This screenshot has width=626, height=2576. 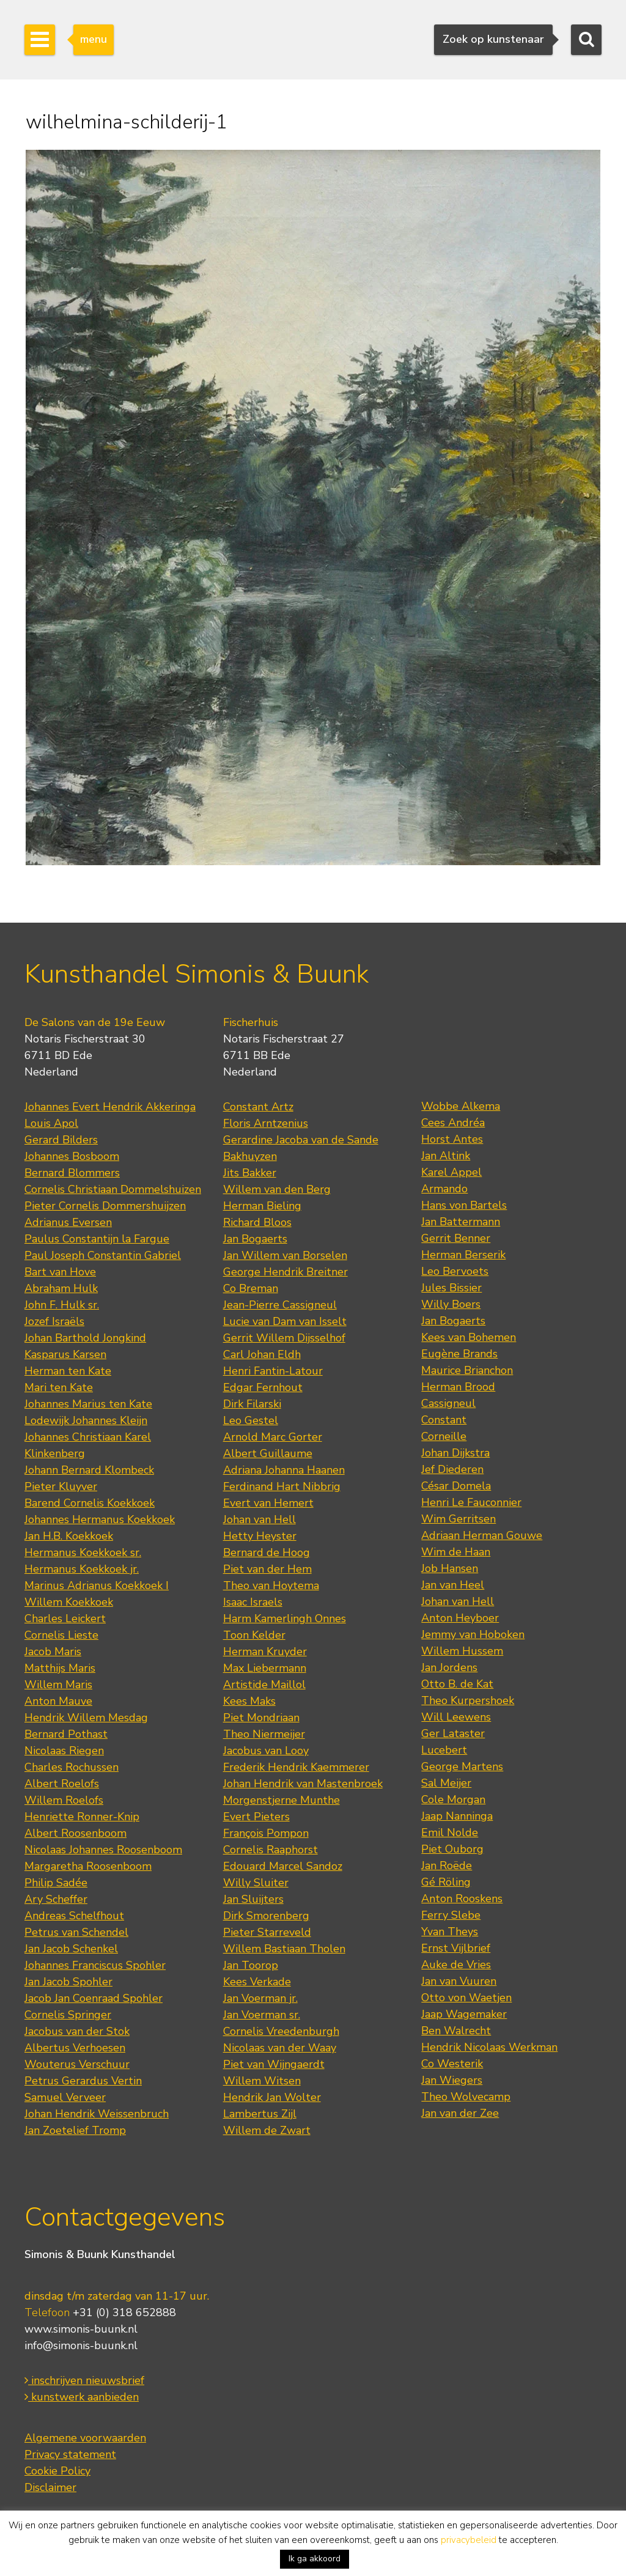 What do you see at coordinates (112, 1189) in the screenshot?
I see `Cornelis Christiaan Dommelshuizen` at bounding box center [112, 1189].